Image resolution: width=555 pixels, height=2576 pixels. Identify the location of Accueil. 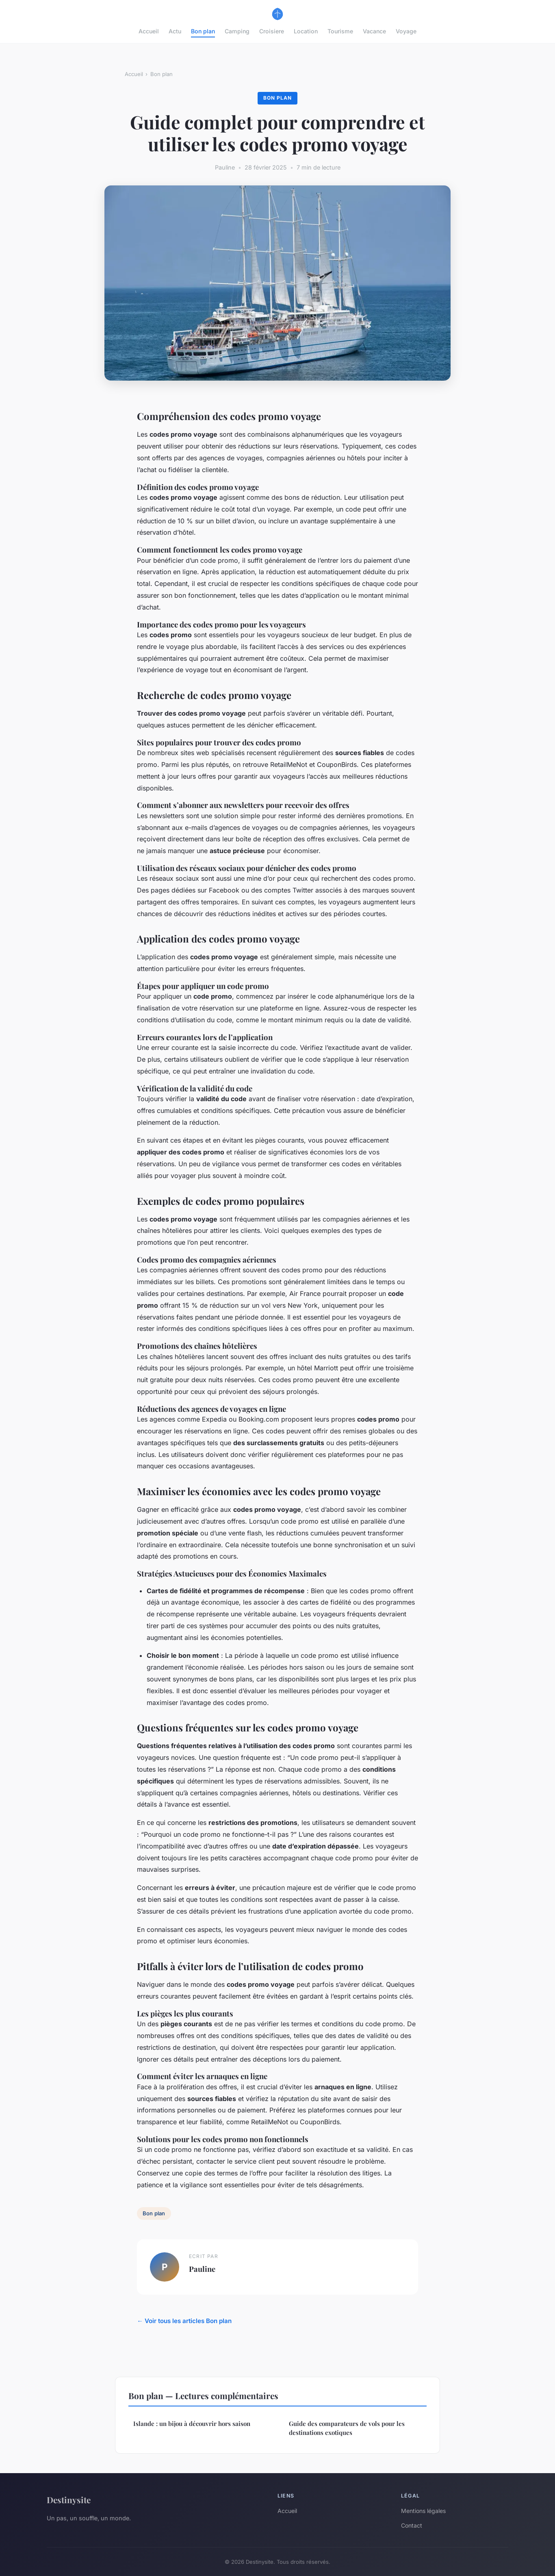
(149, 31).